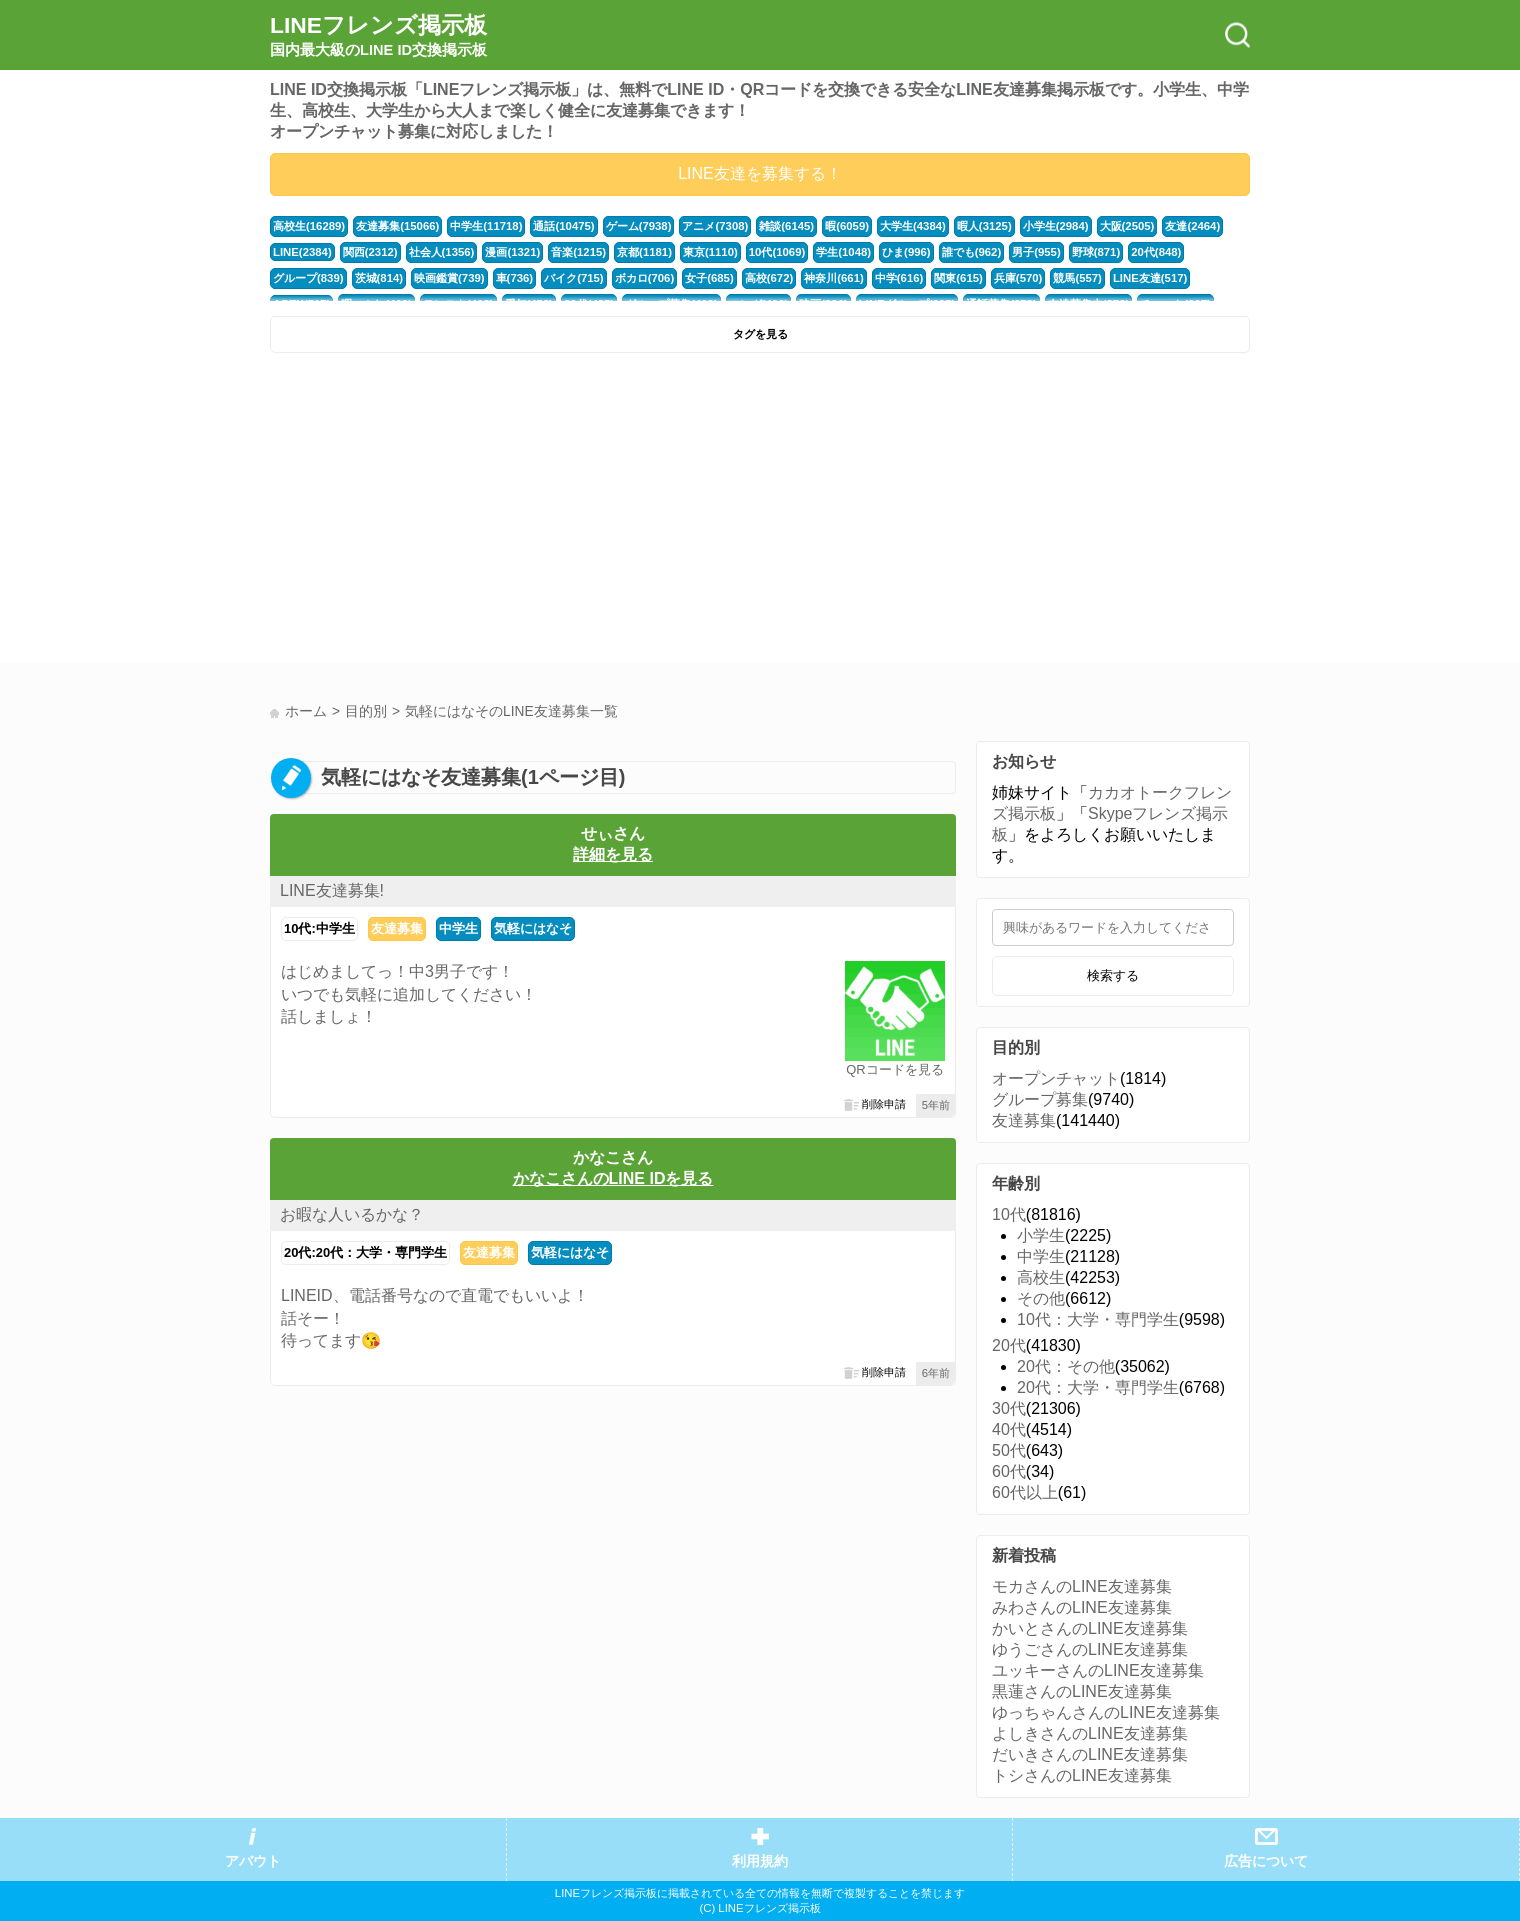 This screenshot has height=1921, width=1520. Describe the element at coordinates (777, 252) in the screenshot. I see `10代(1069)` at that location.